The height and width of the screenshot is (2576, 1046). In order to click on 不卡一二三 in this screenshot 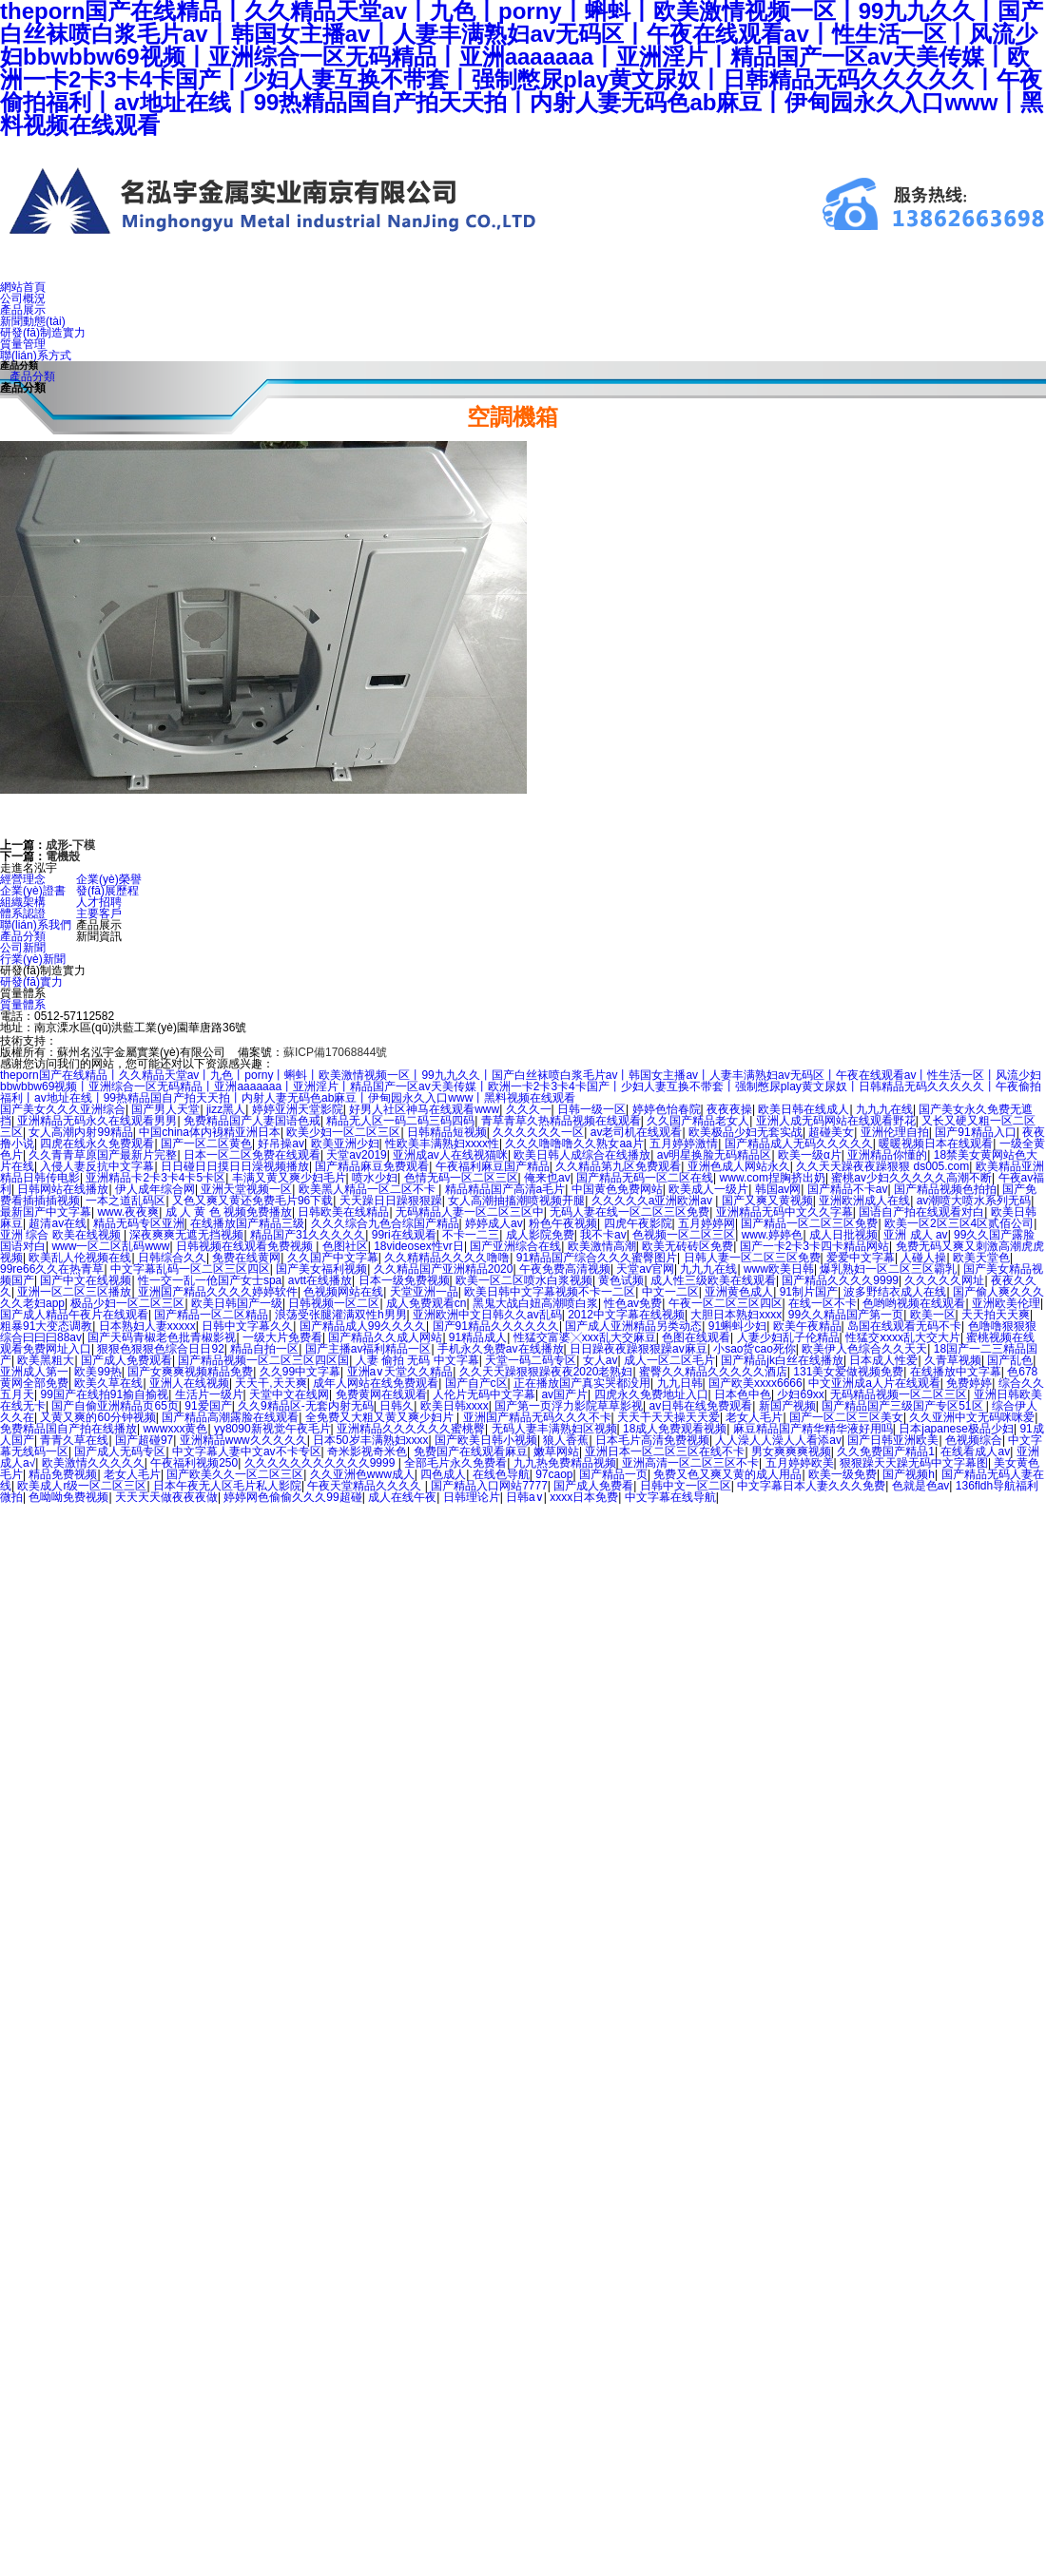, I will do `click(470, 1234)`.